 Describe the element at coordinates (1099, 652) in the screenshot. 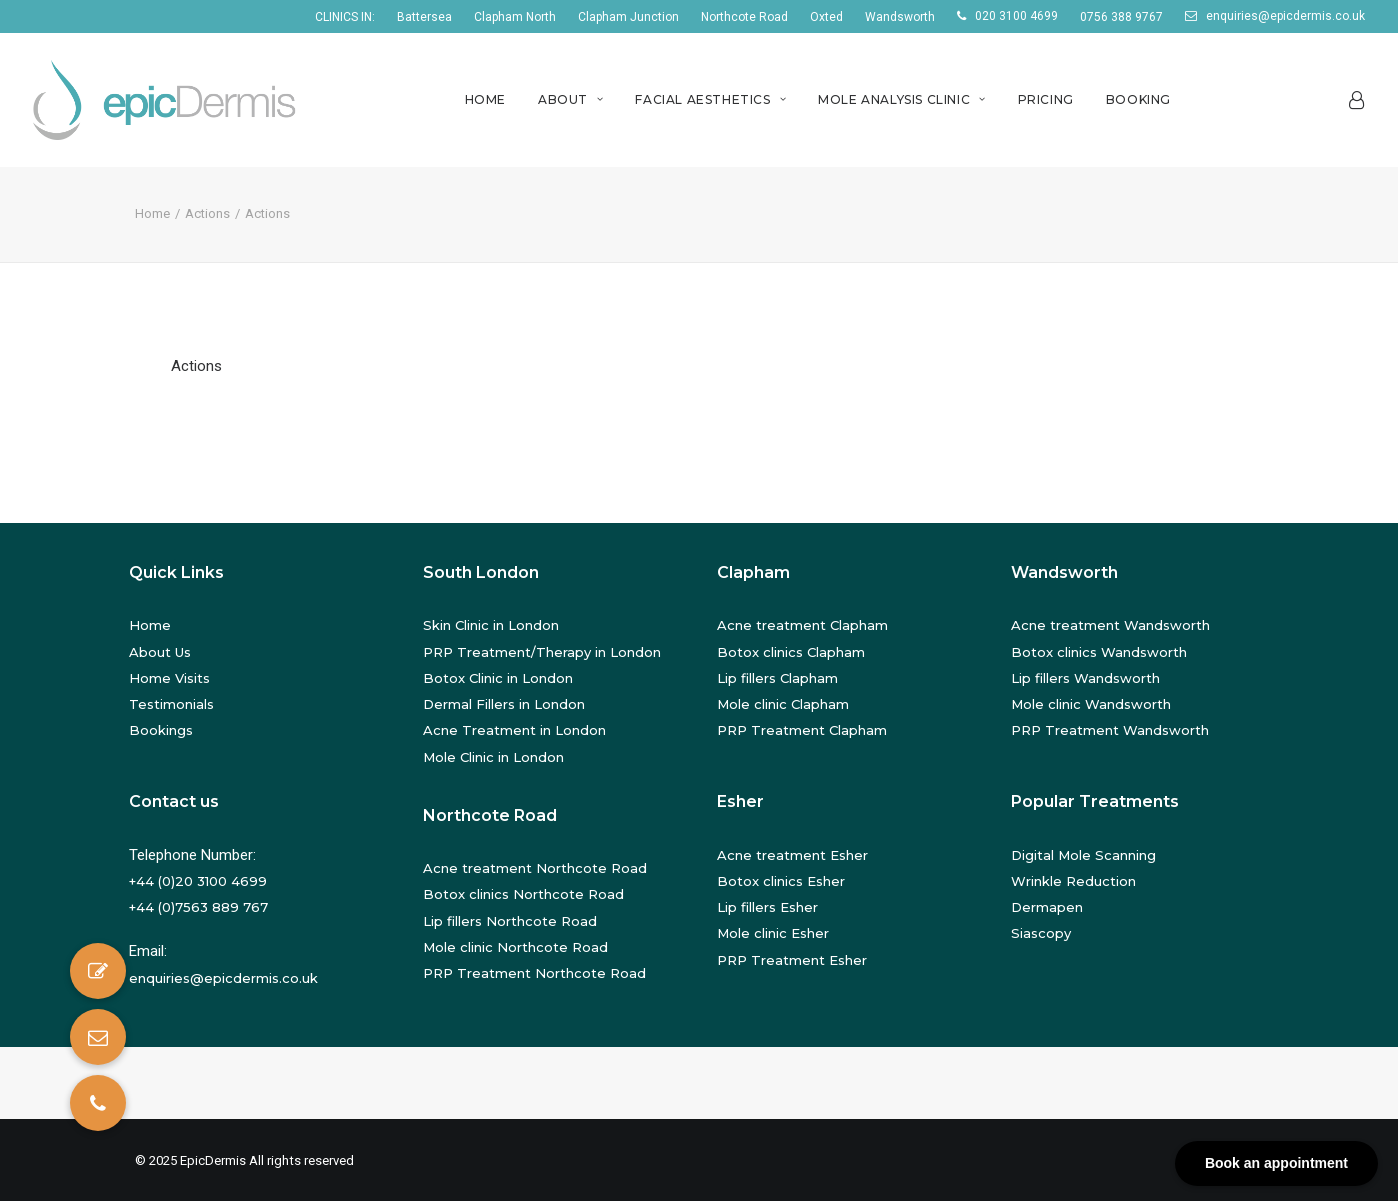

I see `Botox clinics Wandsworth` at that location.